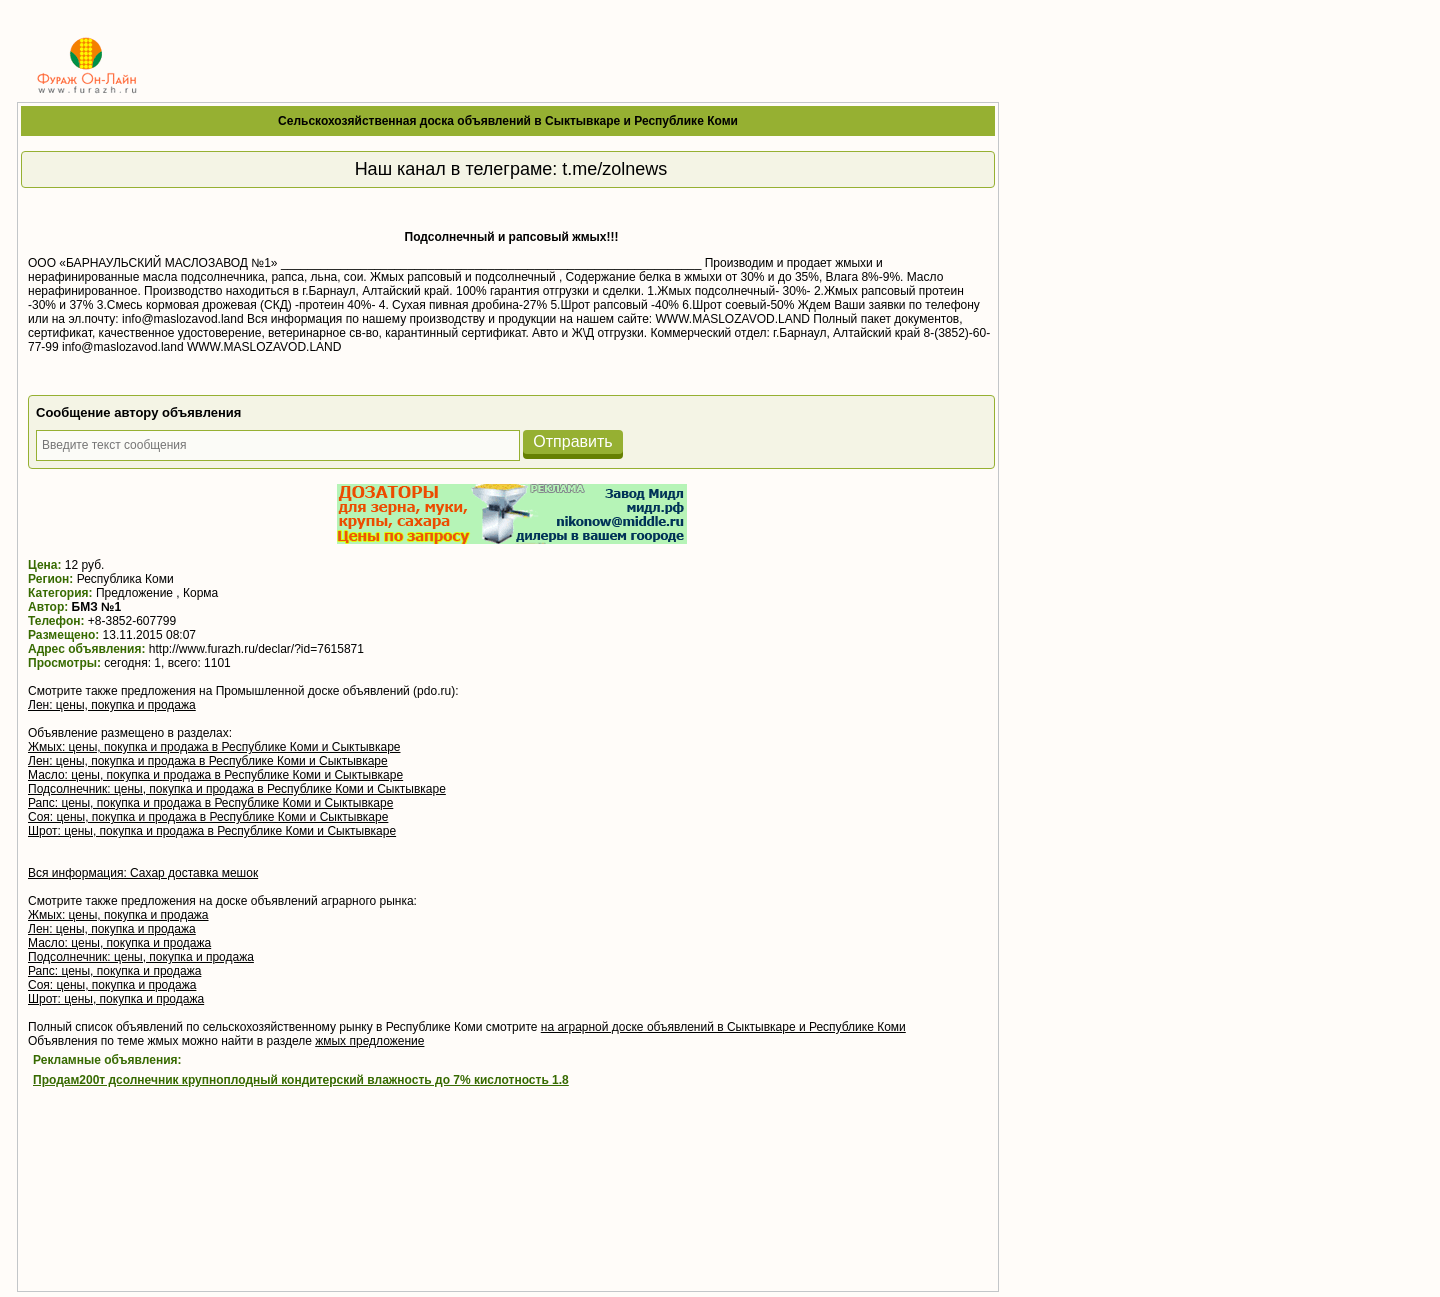  I want to click on на аграрной доске объявлений в Сыктывкаре и Республике Коми, so click(723, 1027).